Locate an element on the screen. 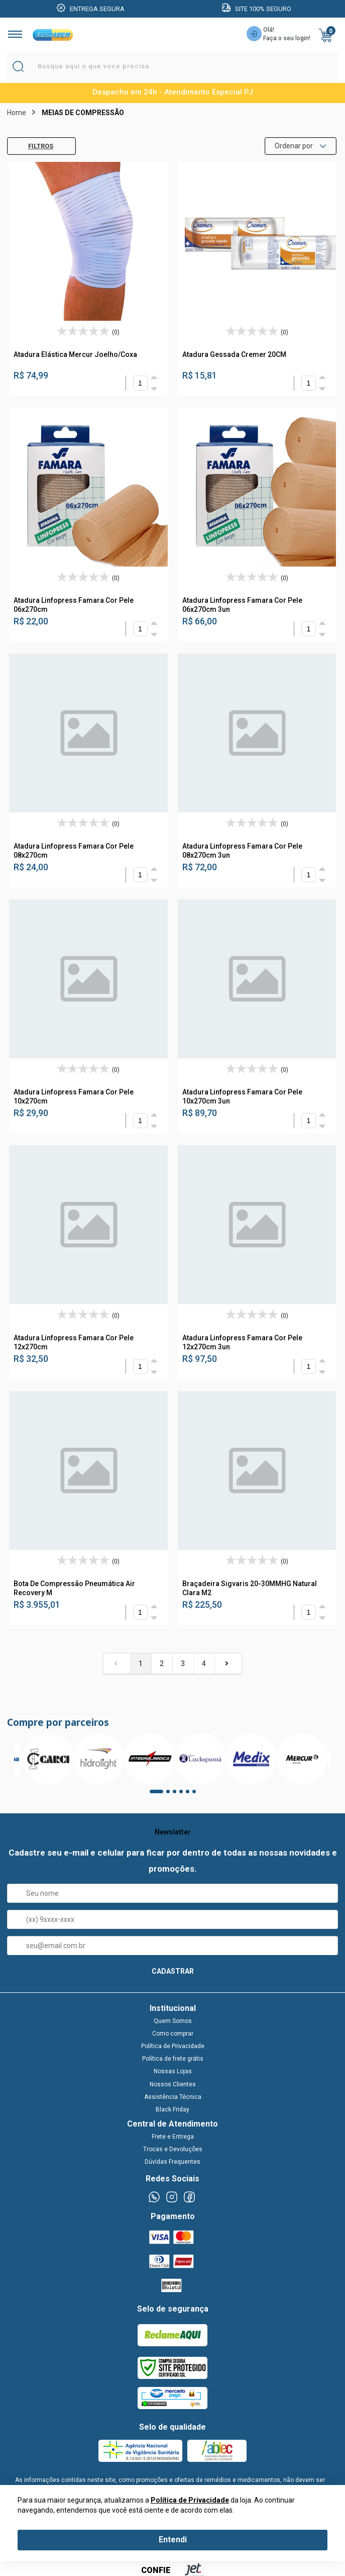  5 [tab] is located at coordinates (191, 1795).